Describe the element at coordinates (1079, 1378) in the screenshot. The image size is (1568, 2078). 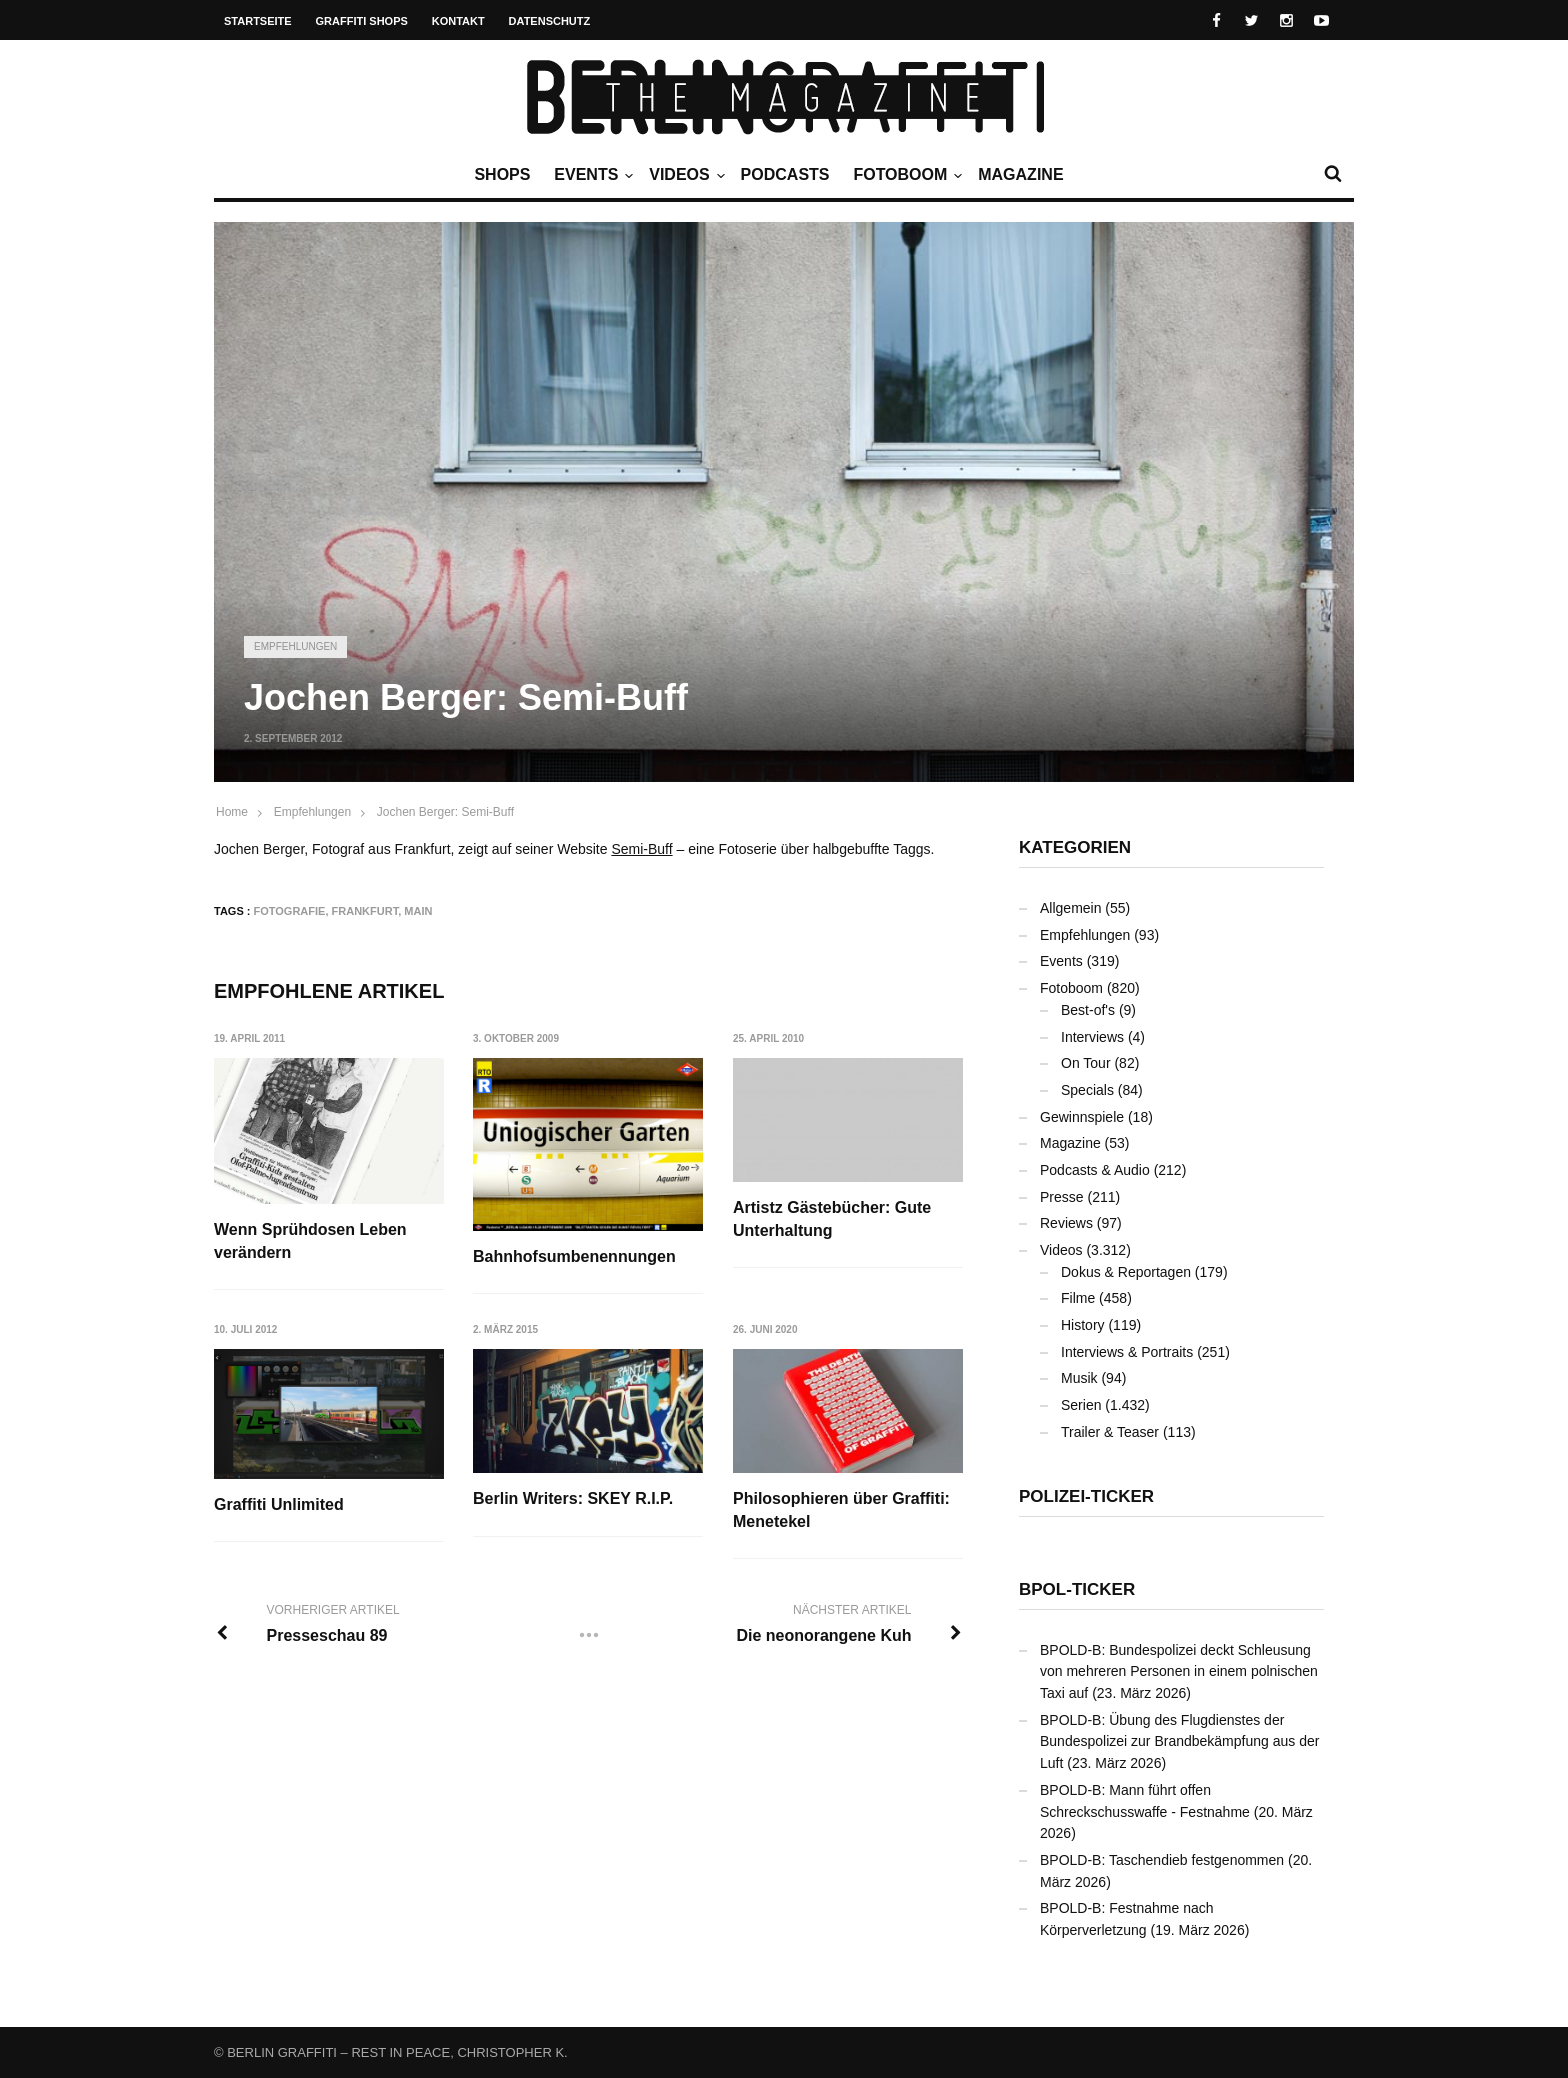
I see `Musik` at that location.